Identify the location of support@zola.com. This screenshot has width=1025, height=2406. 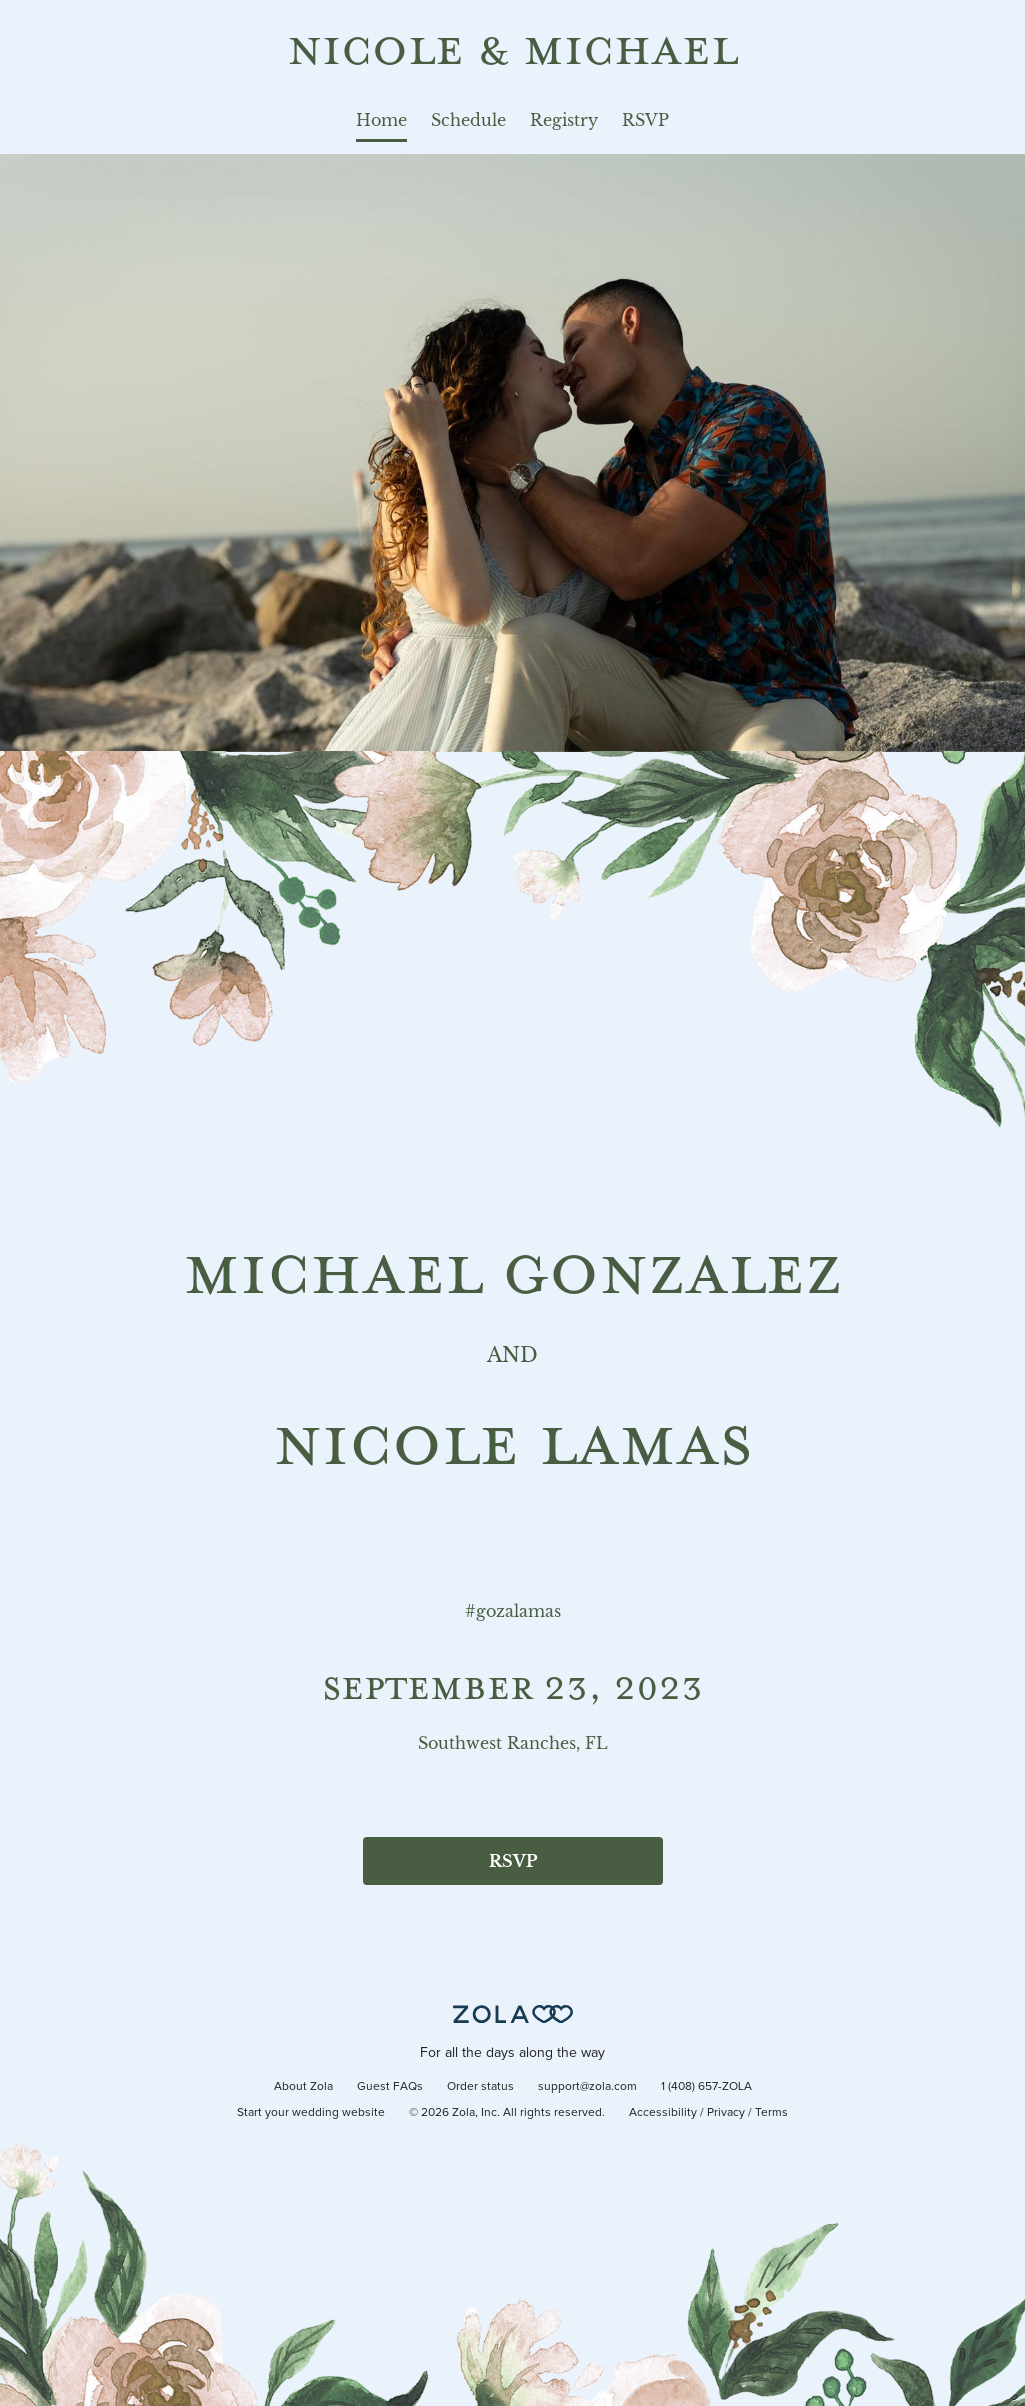
(587, 2087).